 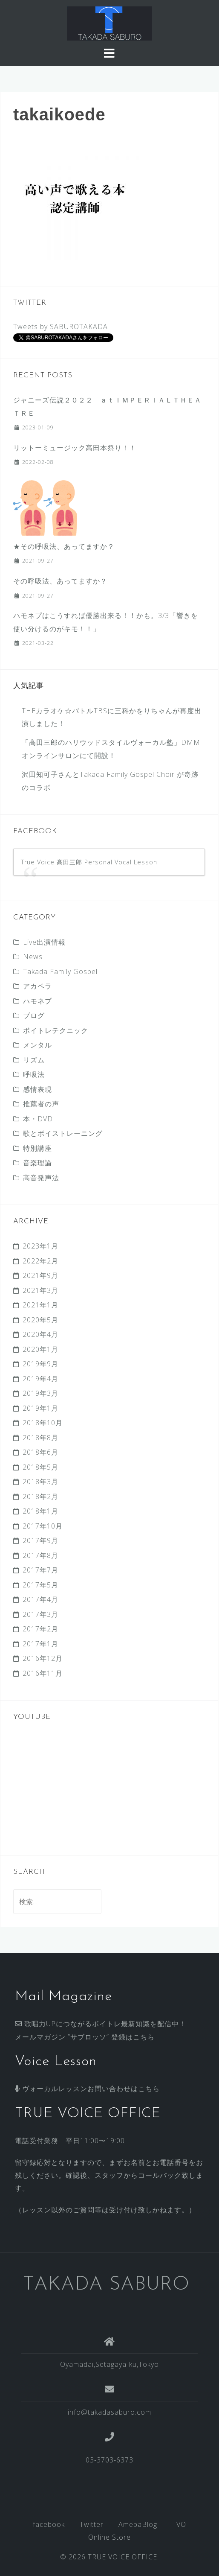 I want to click on 2020年4月, so click(x=40, y=1334).